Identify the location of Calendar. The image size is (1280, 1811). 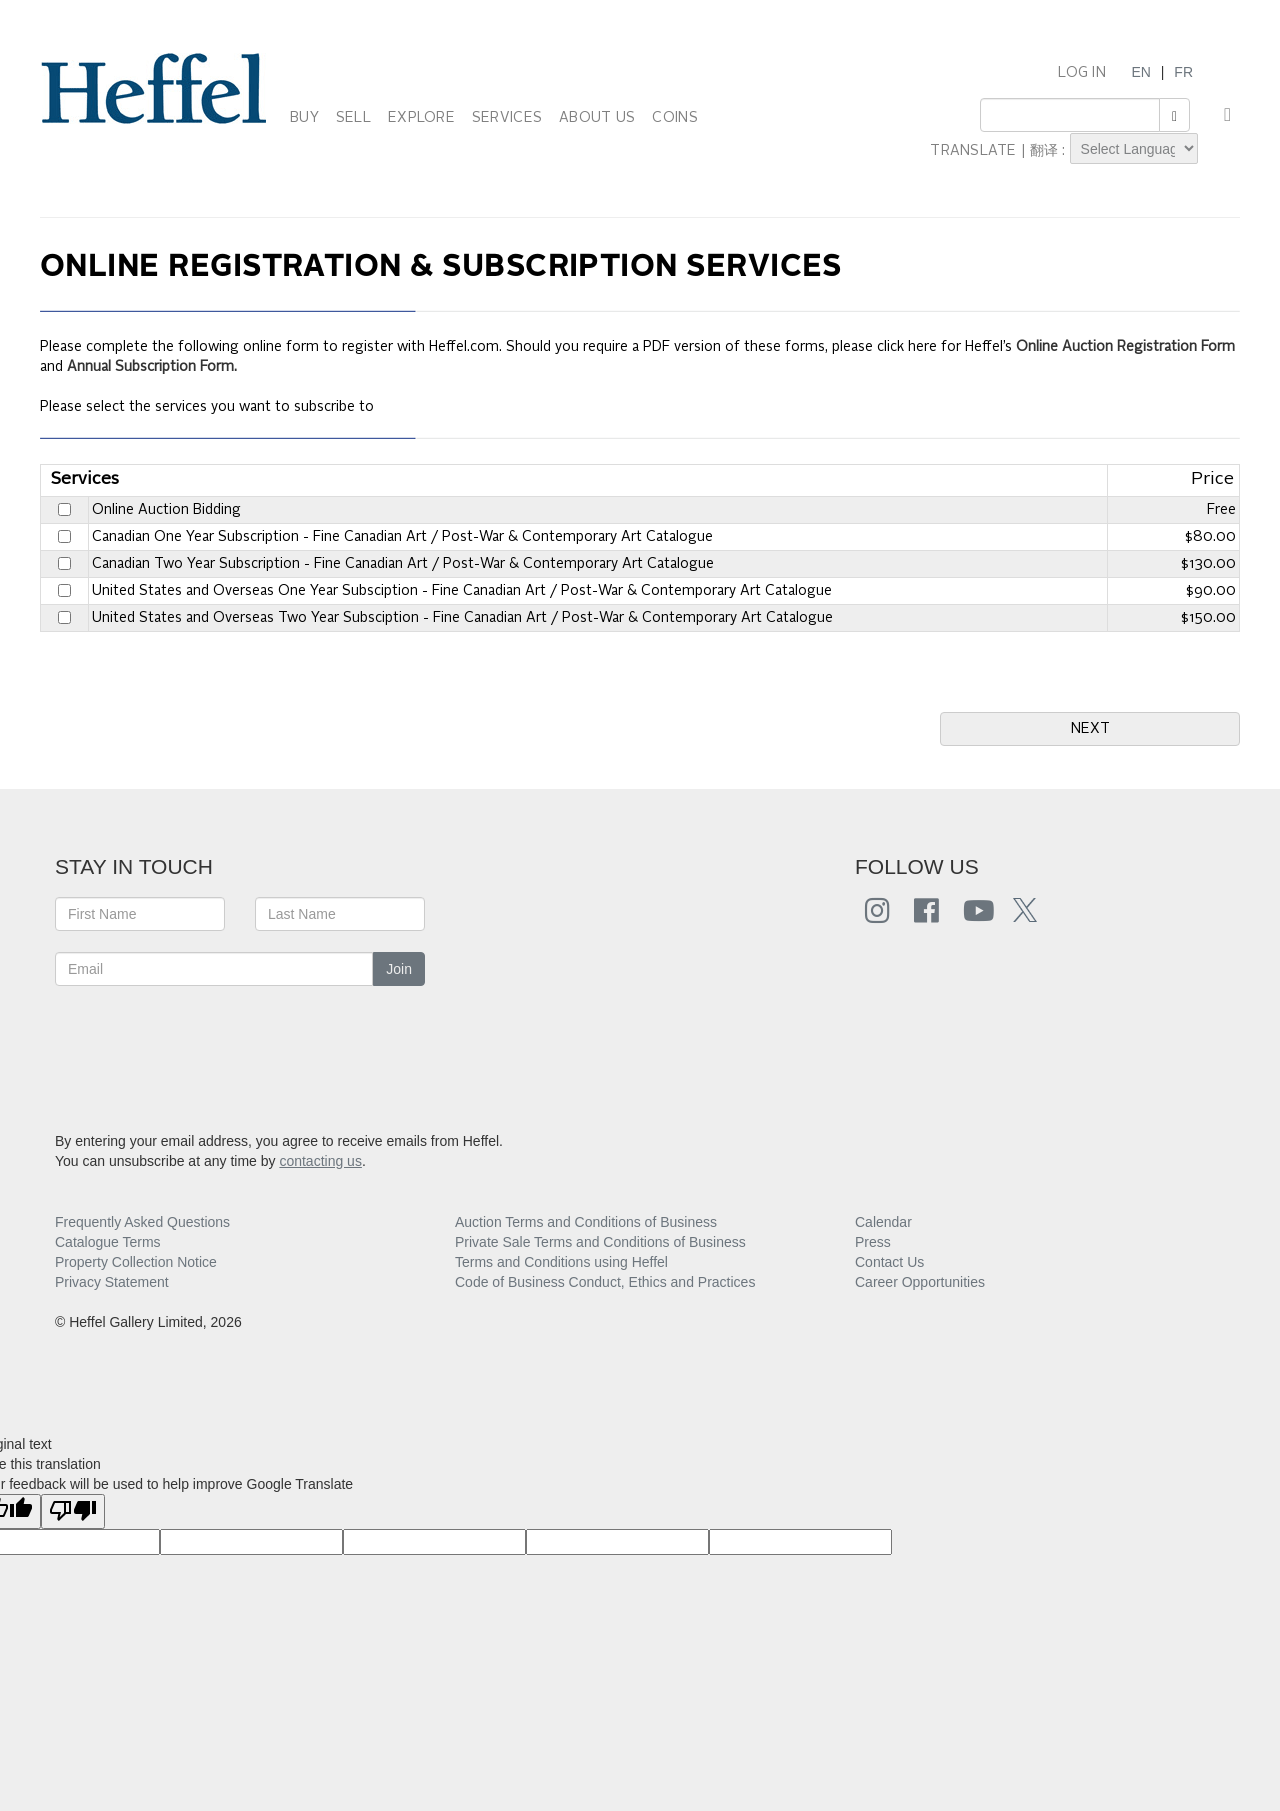
(883, 1222).